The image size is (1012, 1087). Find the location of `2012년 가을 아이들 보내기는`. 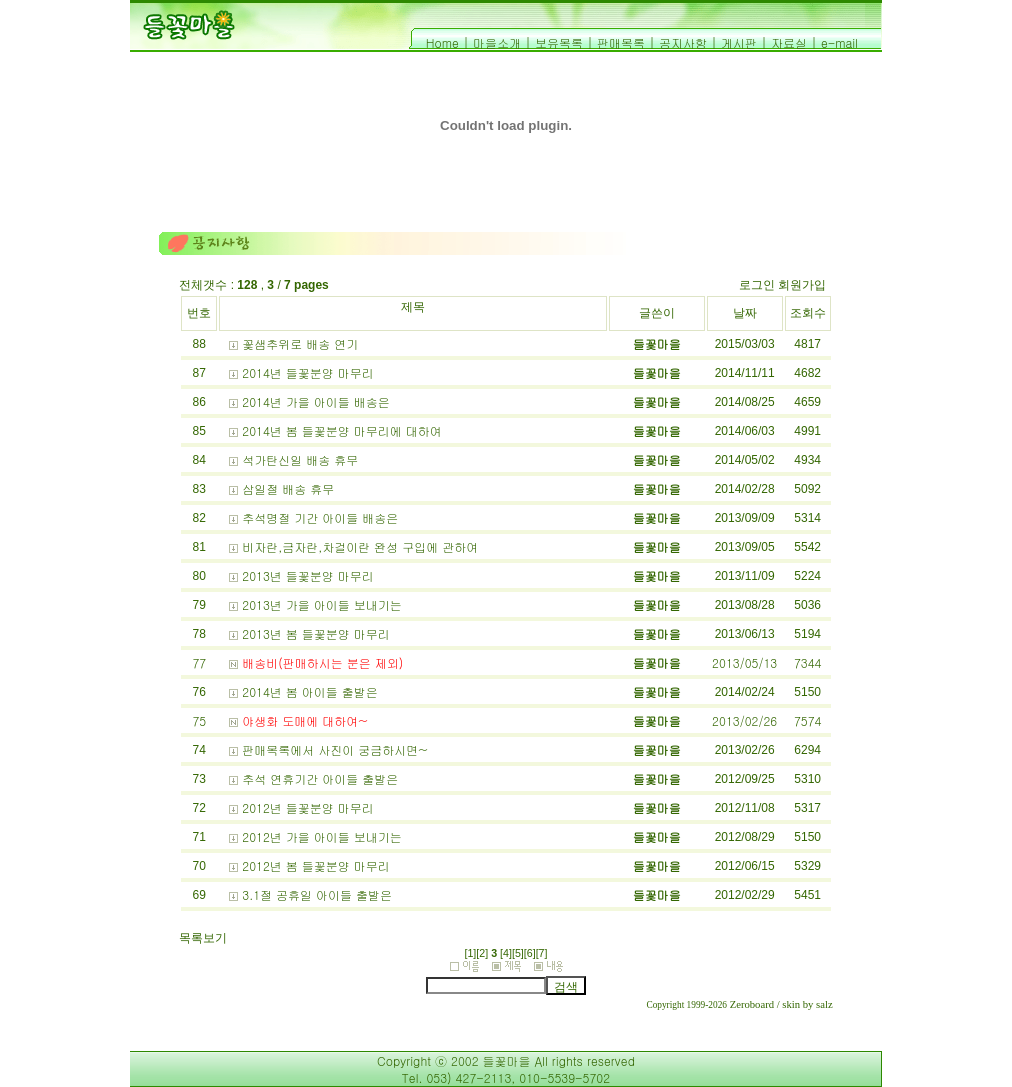

2012년 가을 아이들 보내기는 is located at coordinates (322, 836).